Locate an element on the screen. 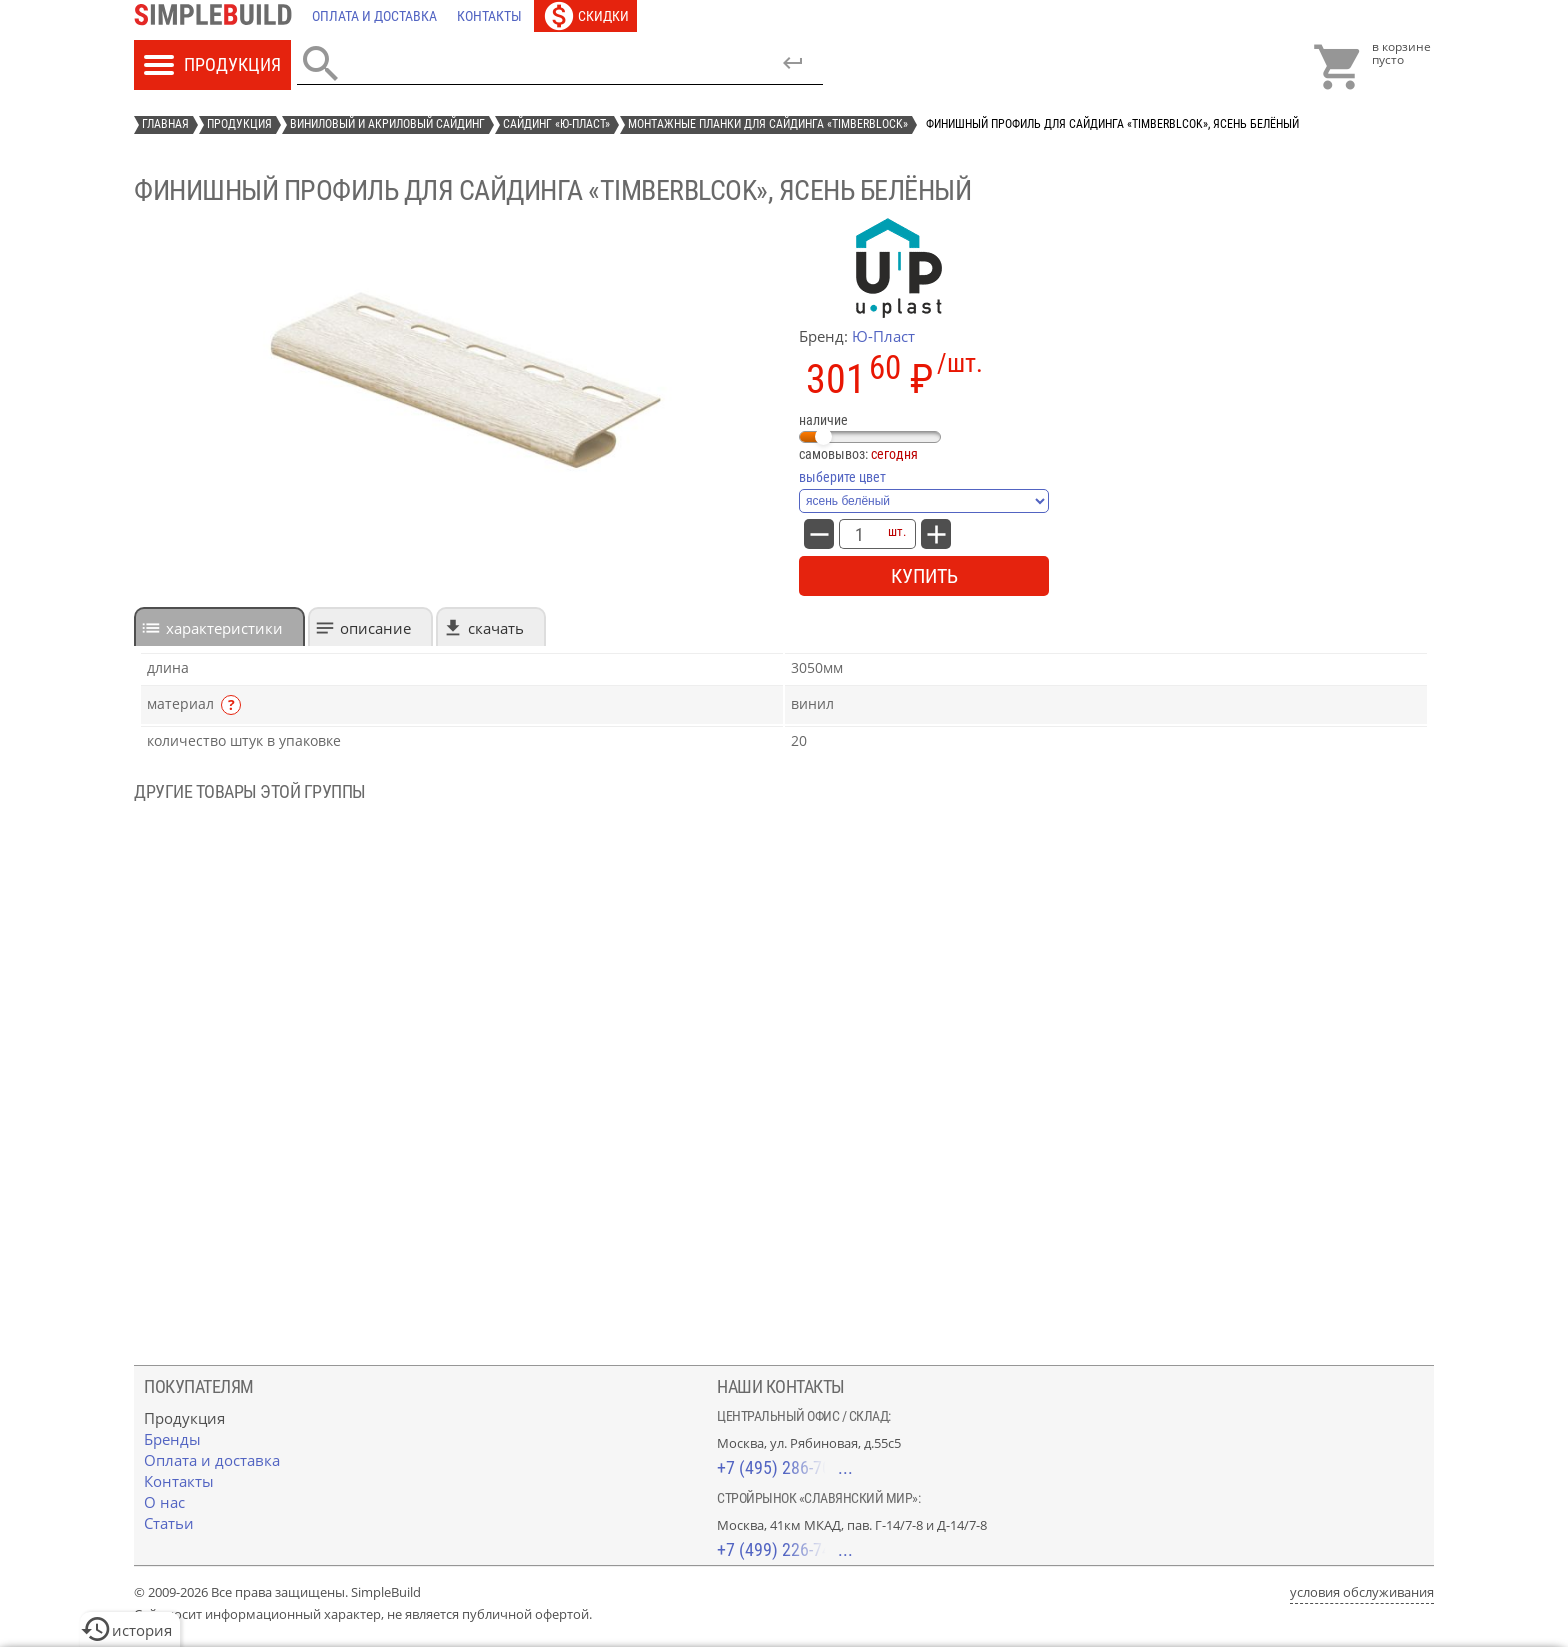  +7 (499) 226-74-18 is located at coordinates (785, 1549).